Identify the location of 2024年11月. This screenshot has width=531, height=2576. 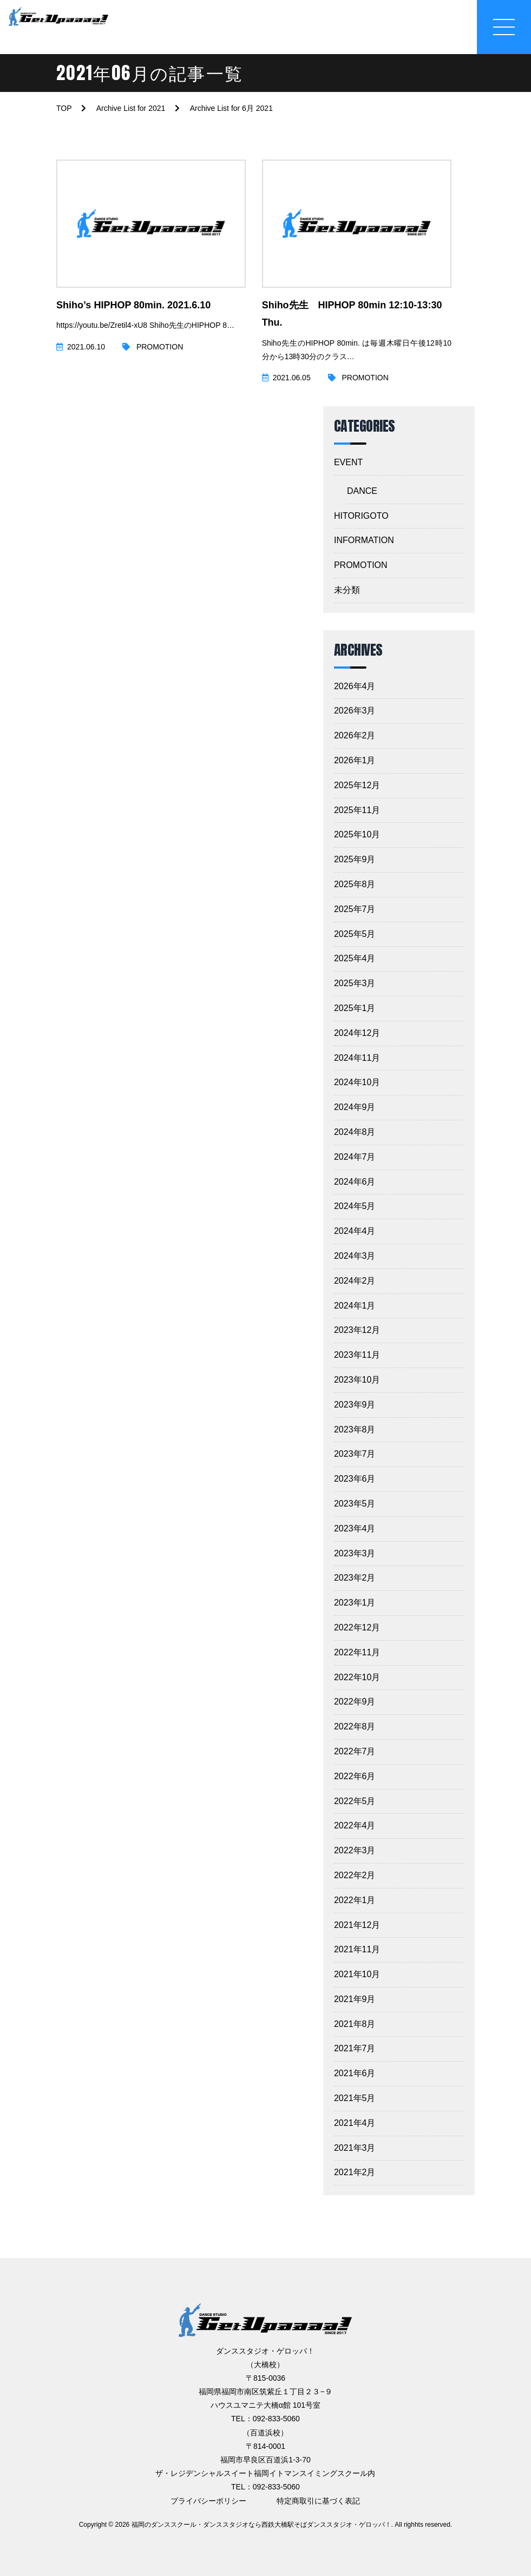
(357, 1057).